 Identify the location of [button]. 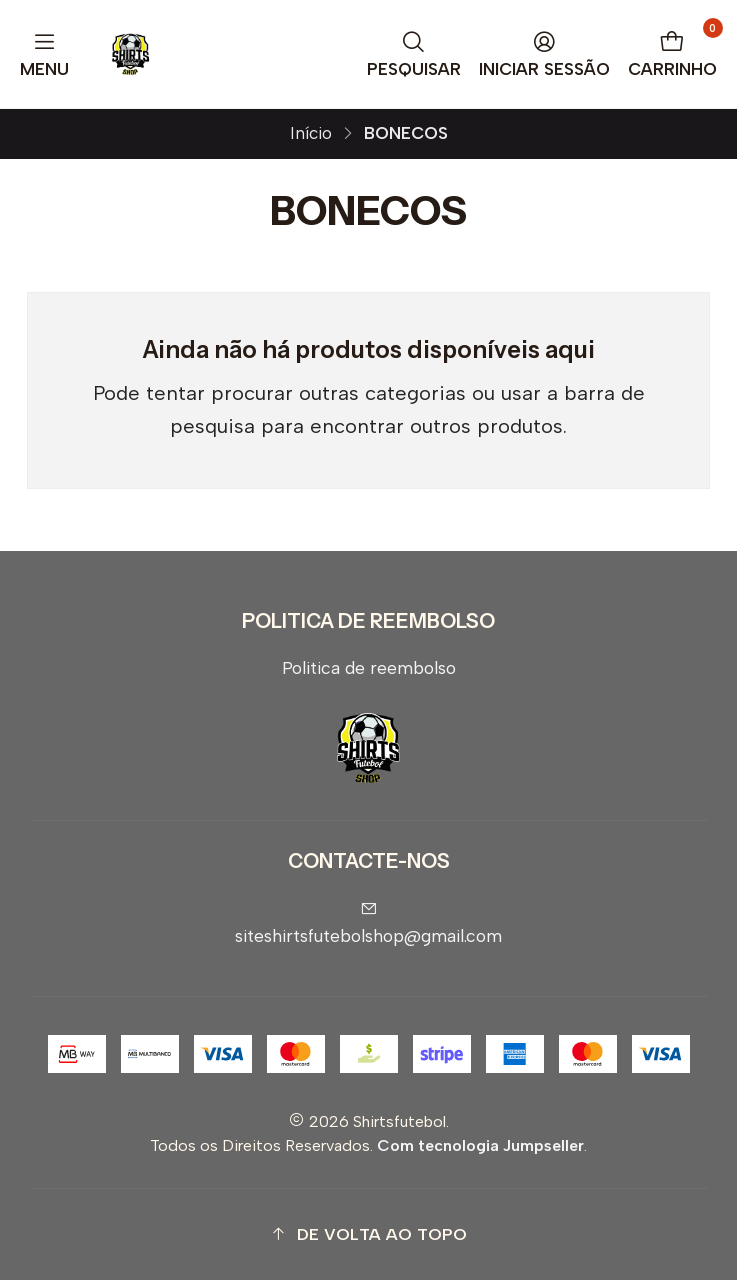
(368, 1234).